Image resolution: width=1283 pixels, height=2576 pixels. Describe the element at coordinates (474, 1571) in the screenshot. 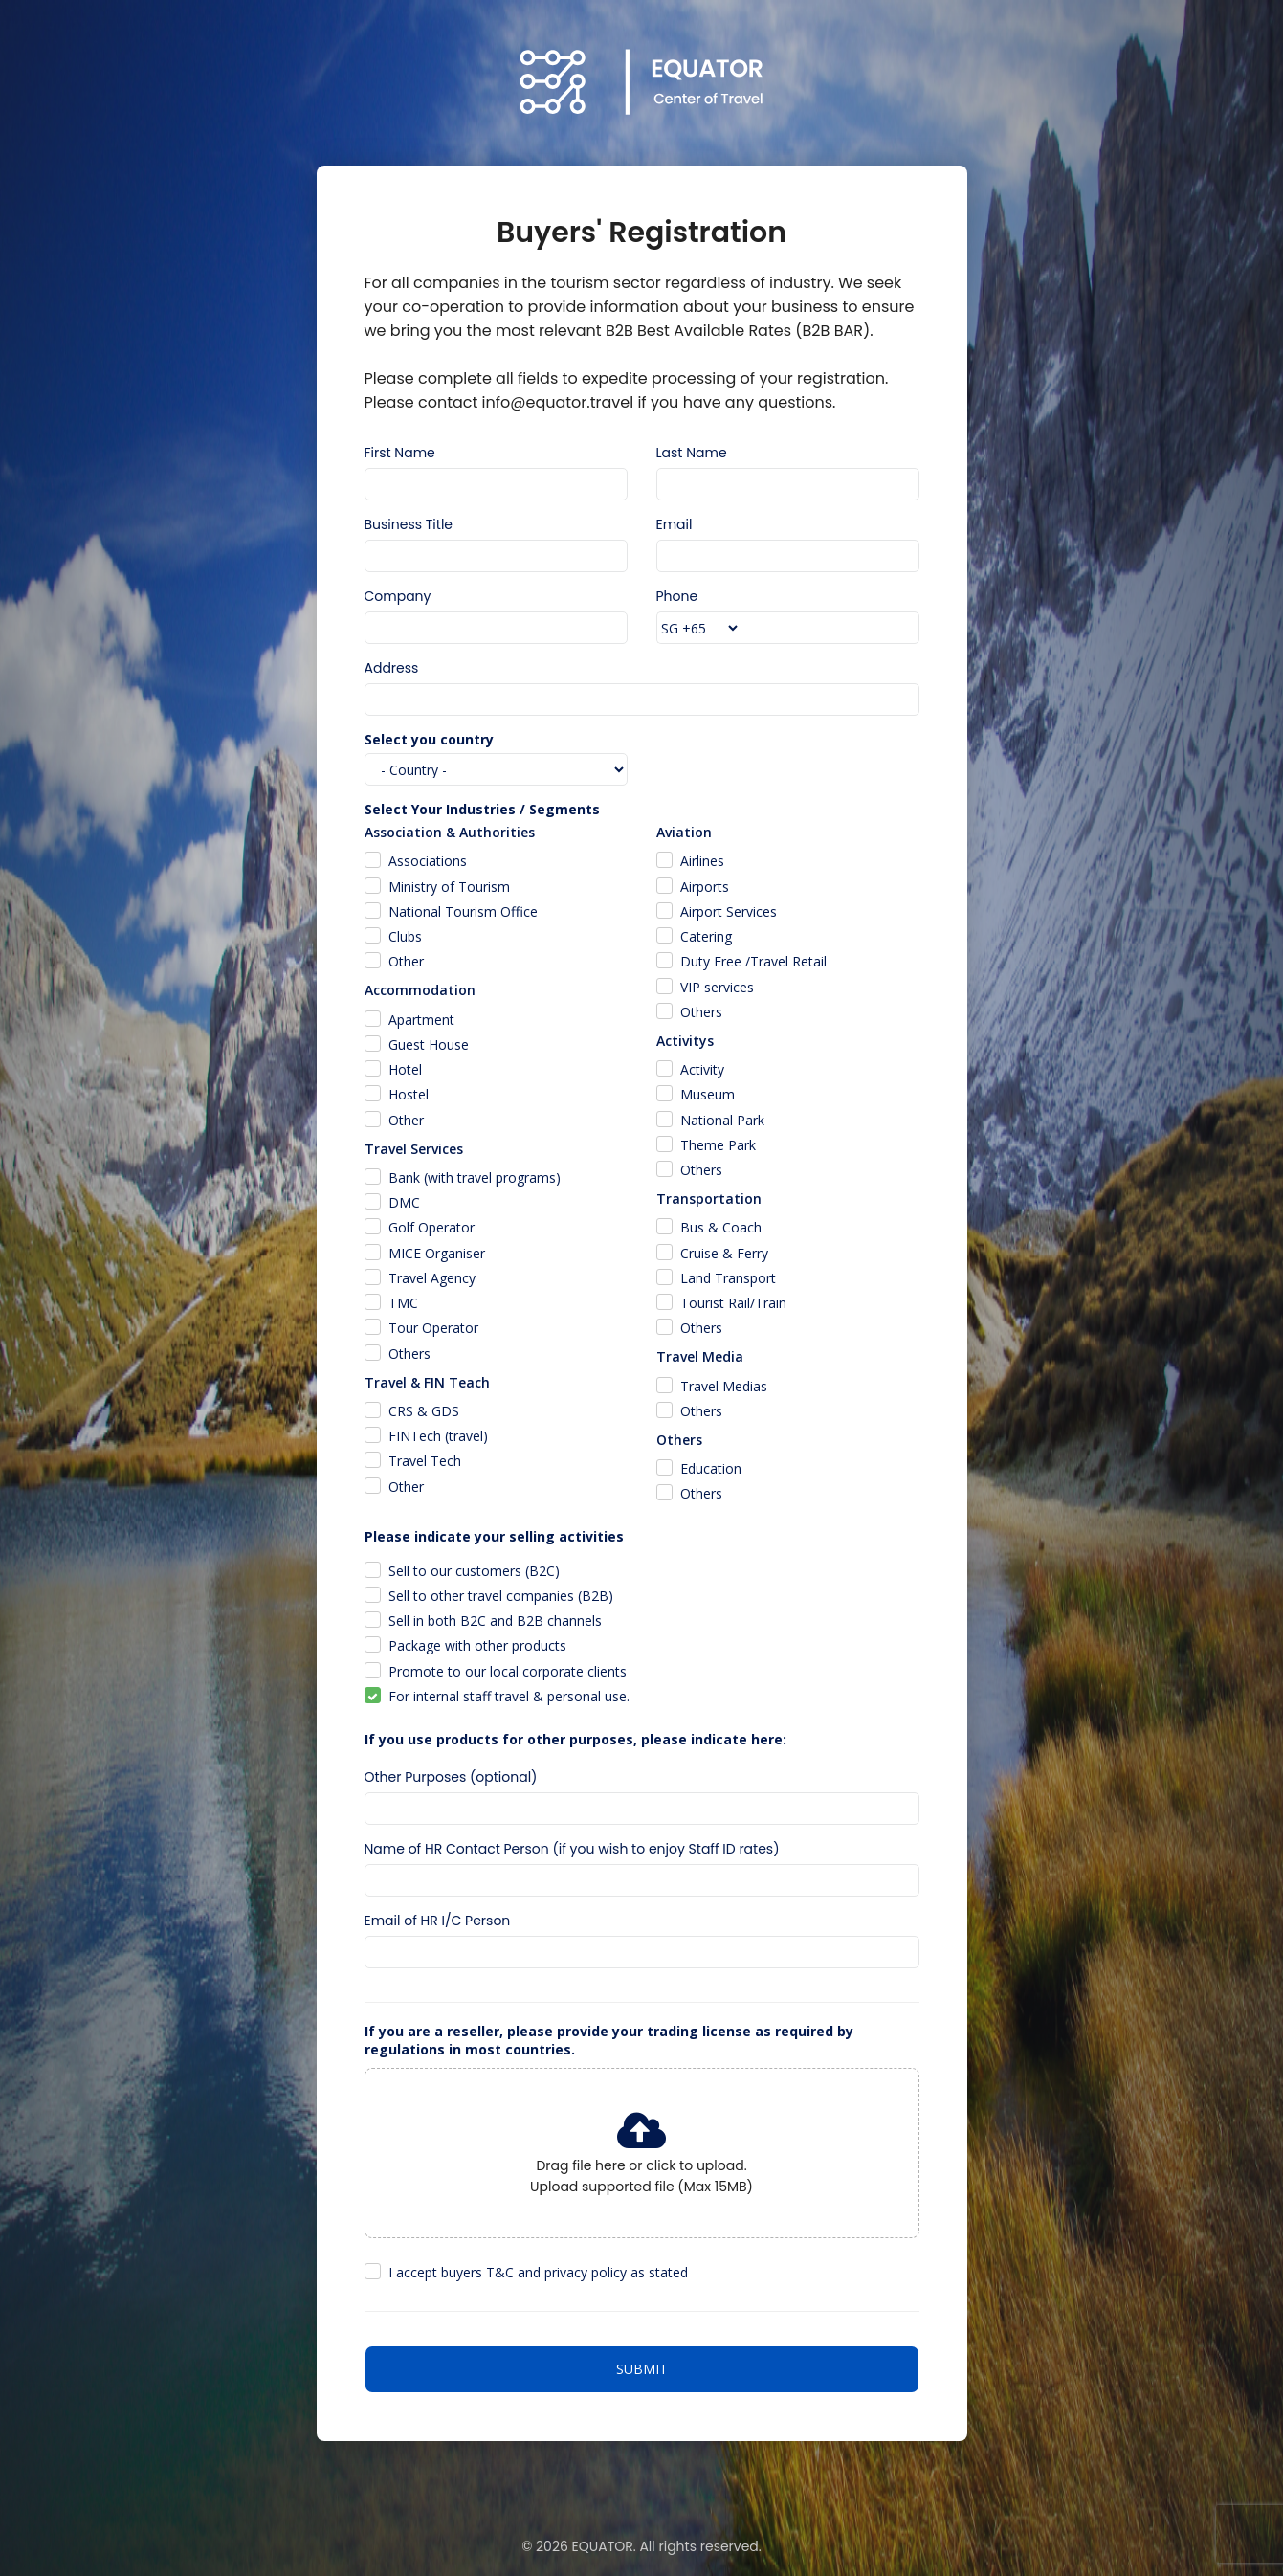

I see `Sell to our customers (B2C)` at that location.